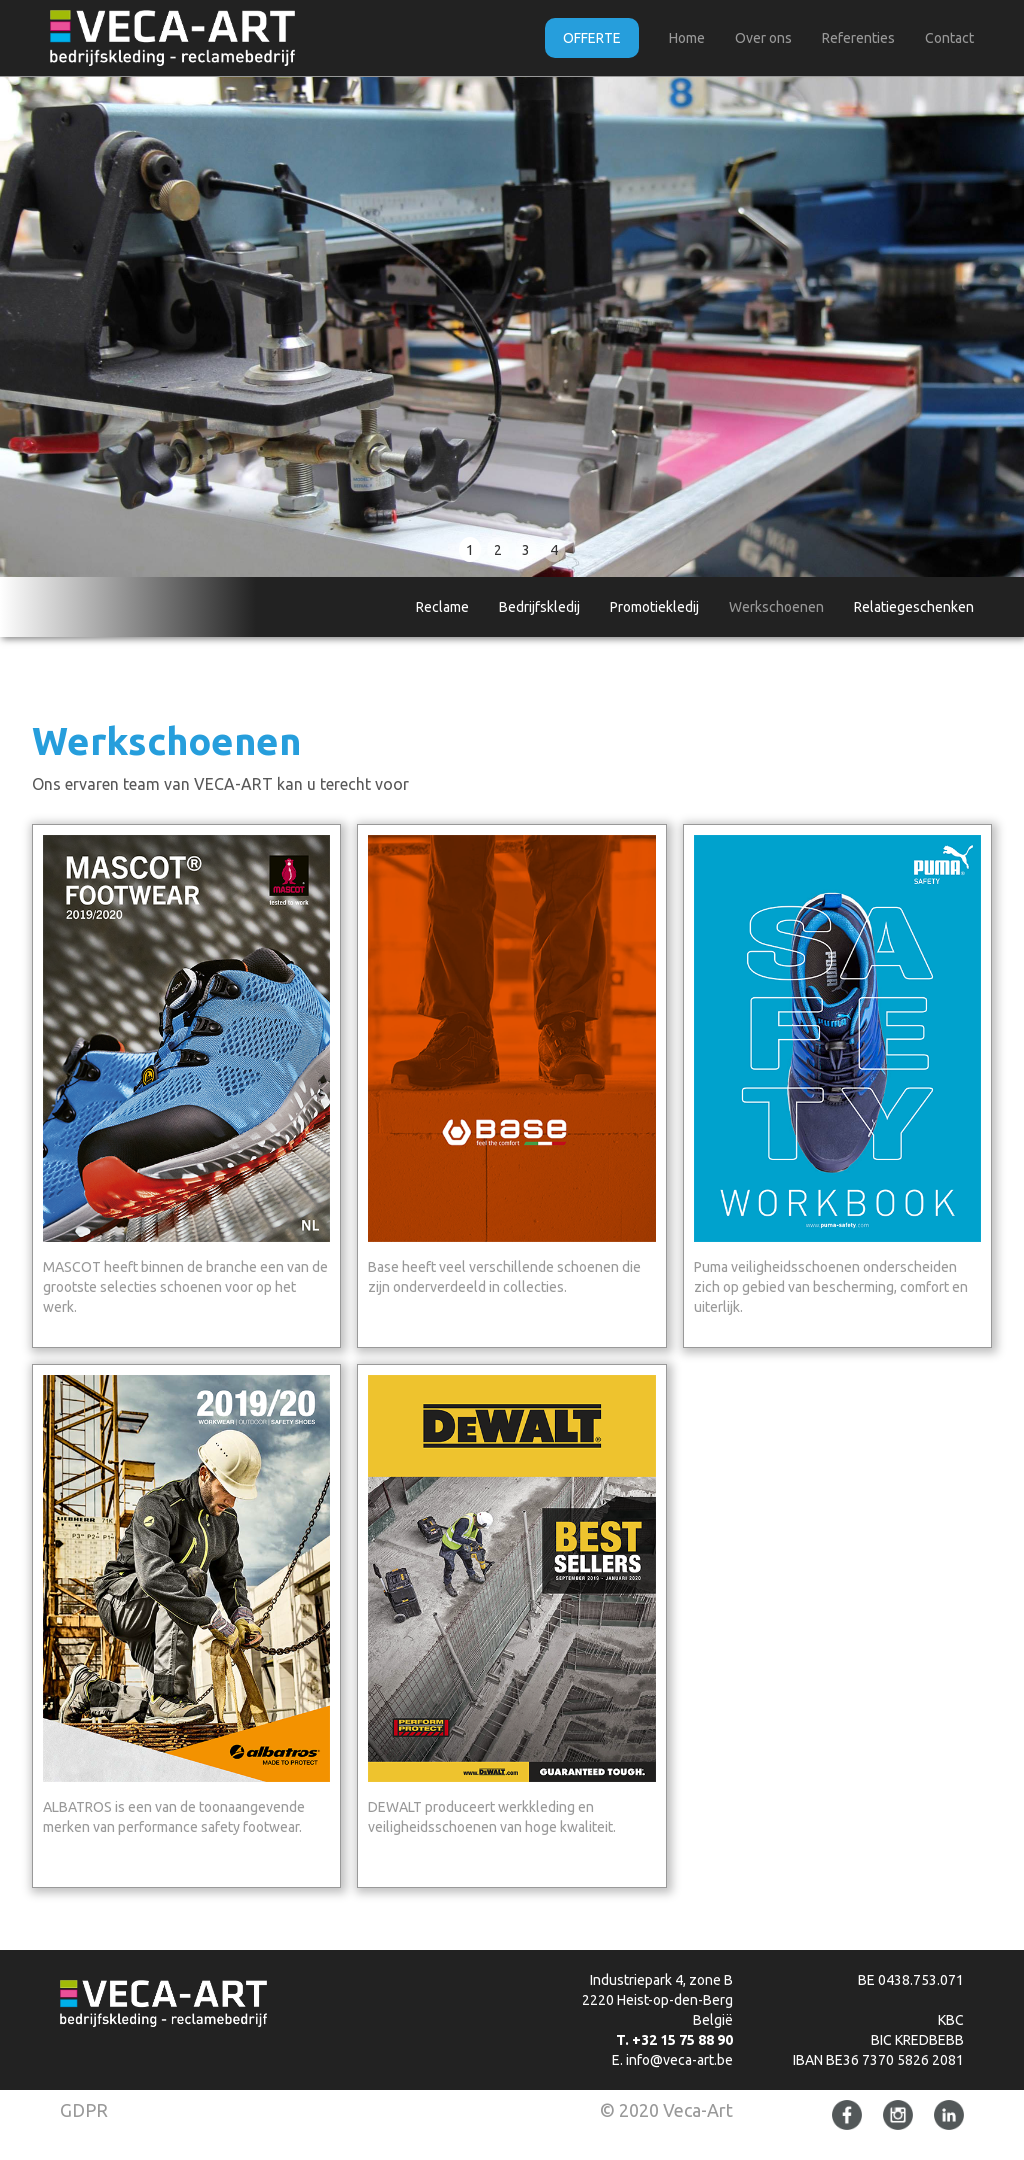 Image resolution: width=1024 pixels, height=2160 pixels. What do you see at coordinates (442, 607) in the screenshot?
I see `Reclame` at bounding box center [442, 607].